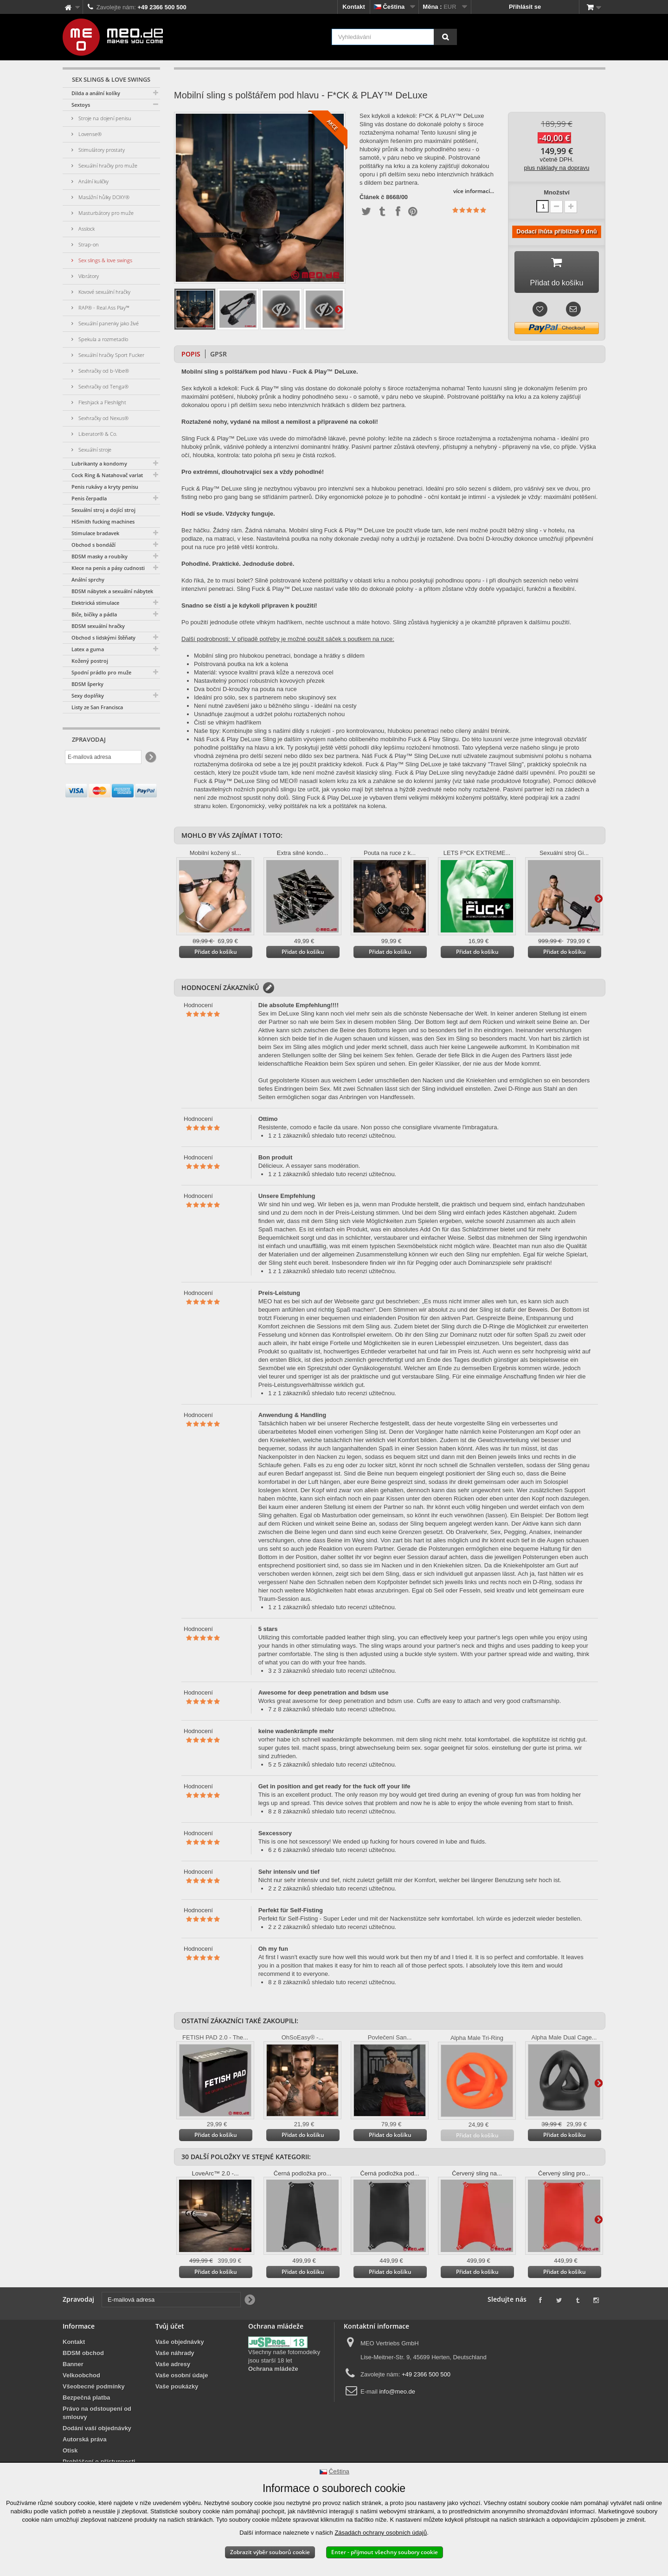  What do you see at coordinates (218, 357) in the screenshot?
I see `GPSR` at bounding box center [218, 357].